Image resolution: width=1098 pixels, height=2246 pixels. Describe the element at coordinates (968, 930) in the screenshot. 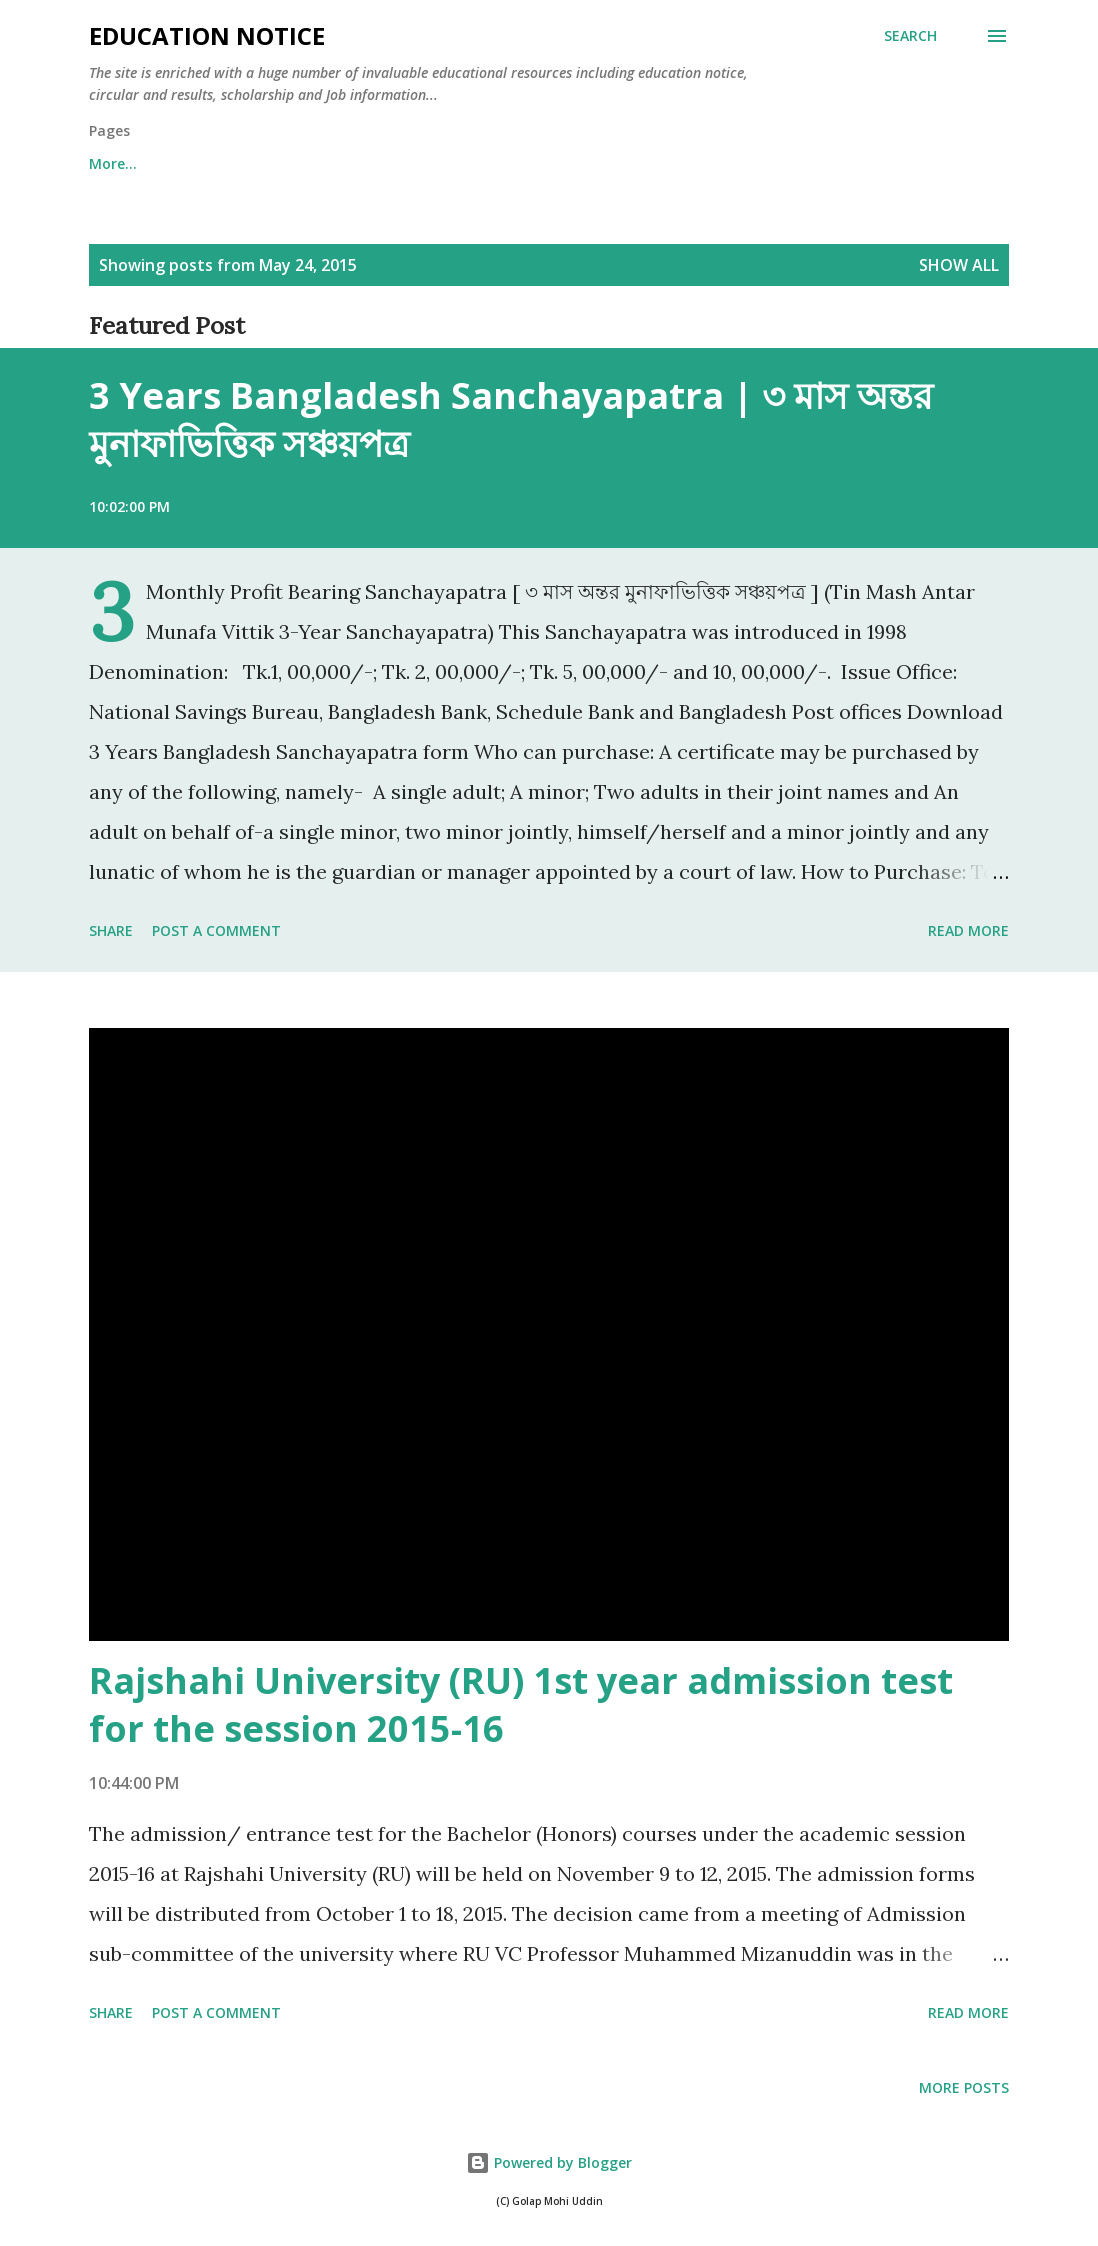

I see `Read more` at that location.